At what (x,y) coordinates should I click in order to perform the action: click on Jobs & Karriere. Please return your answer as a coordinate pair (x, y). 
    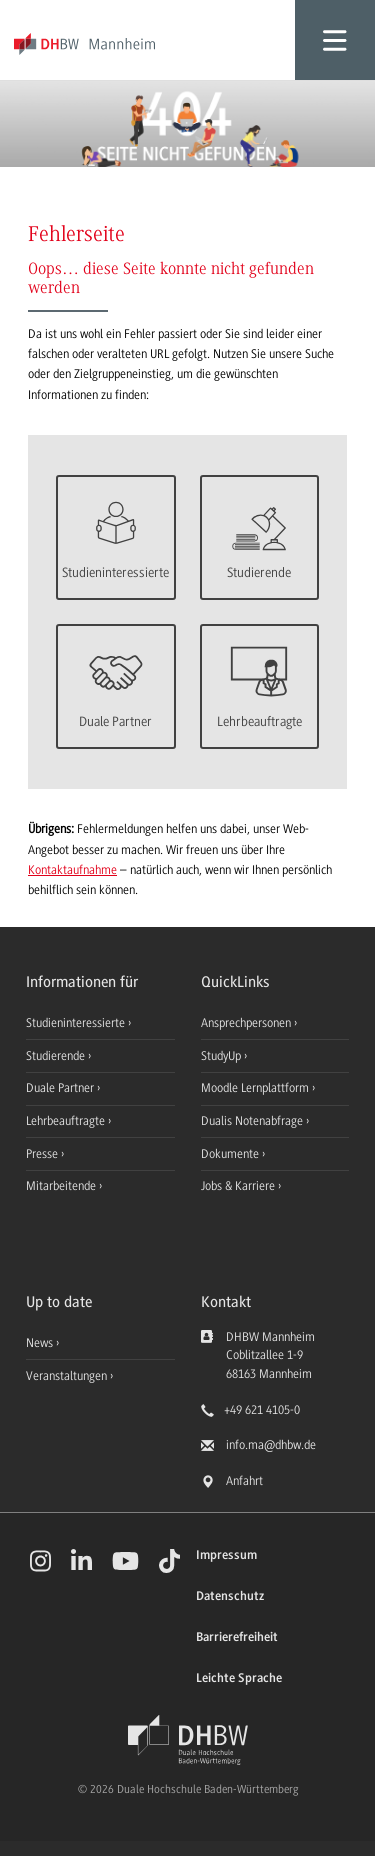
    Looking at the image, I should click on (239, 1186).